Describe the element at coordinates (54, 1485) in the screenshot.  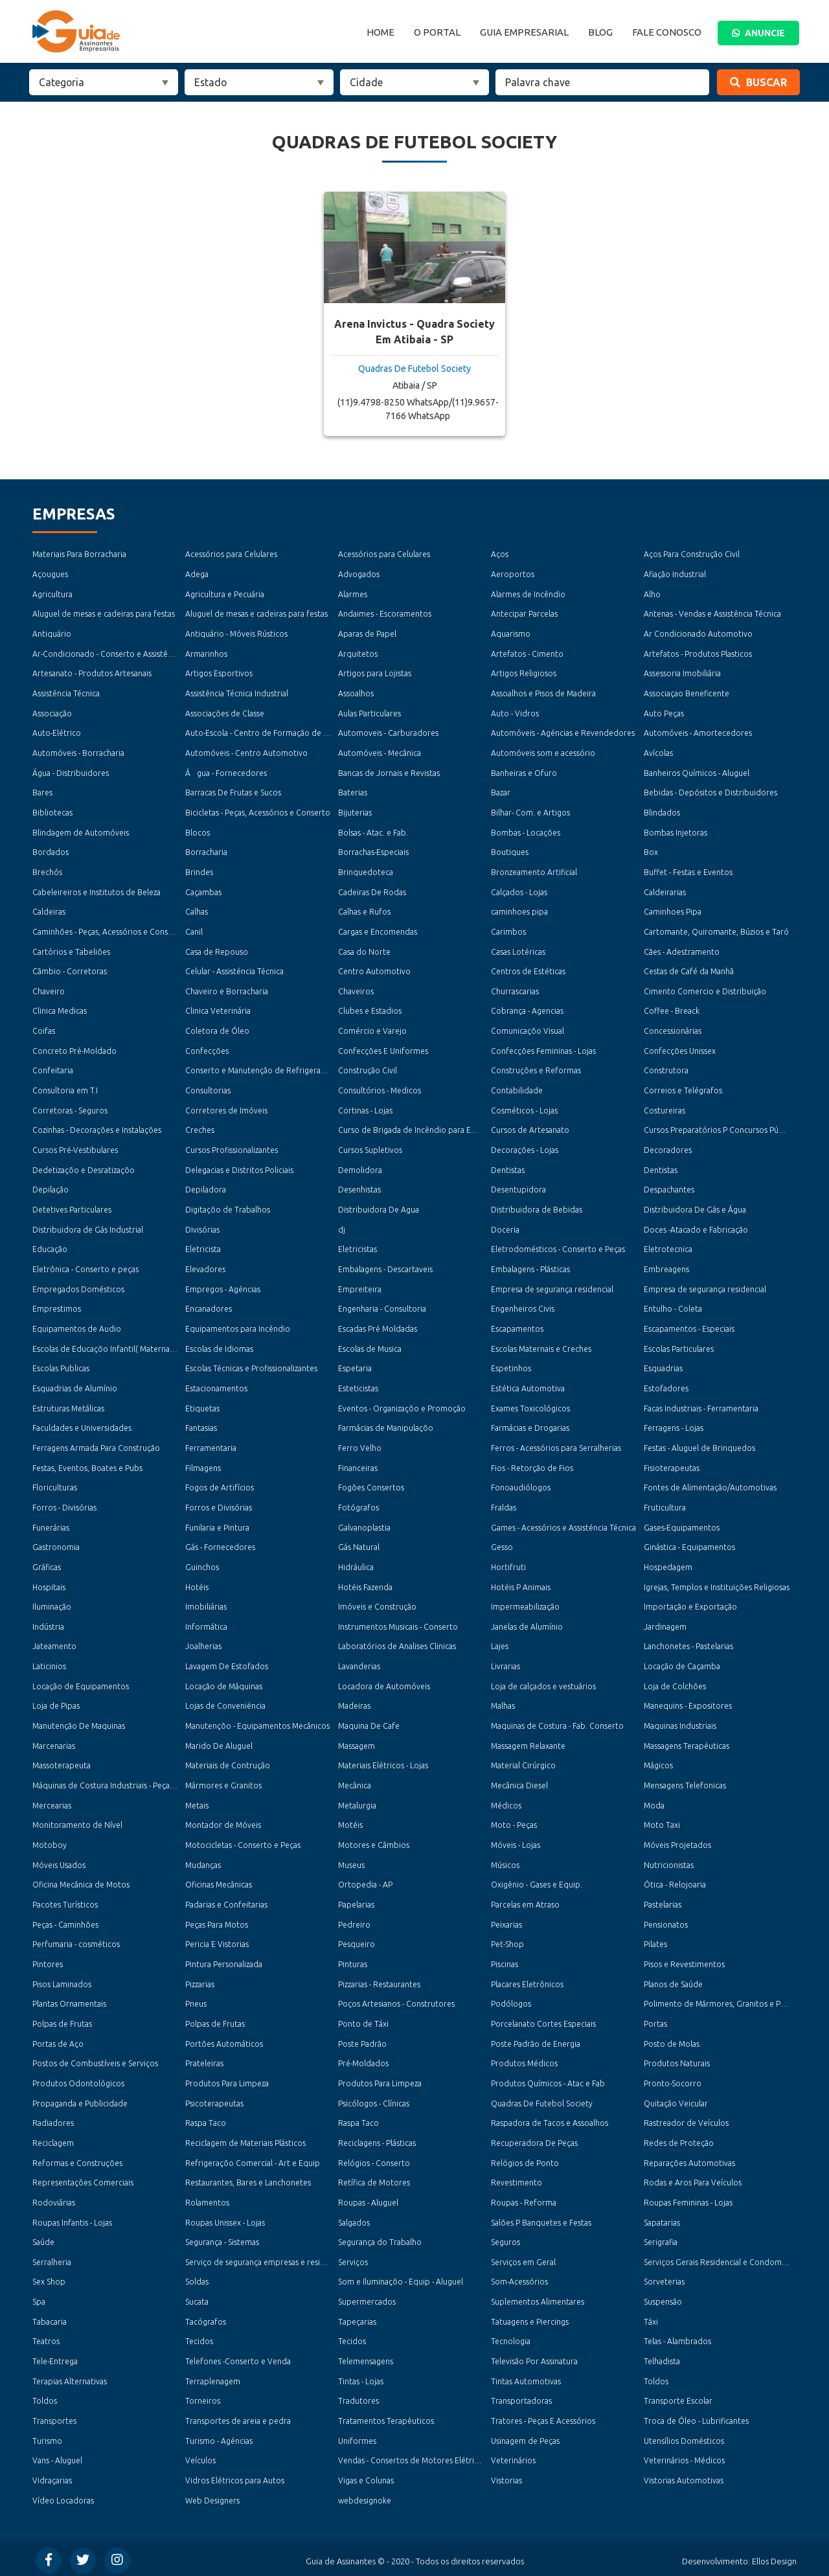
I see `Floriculturas` at that location.